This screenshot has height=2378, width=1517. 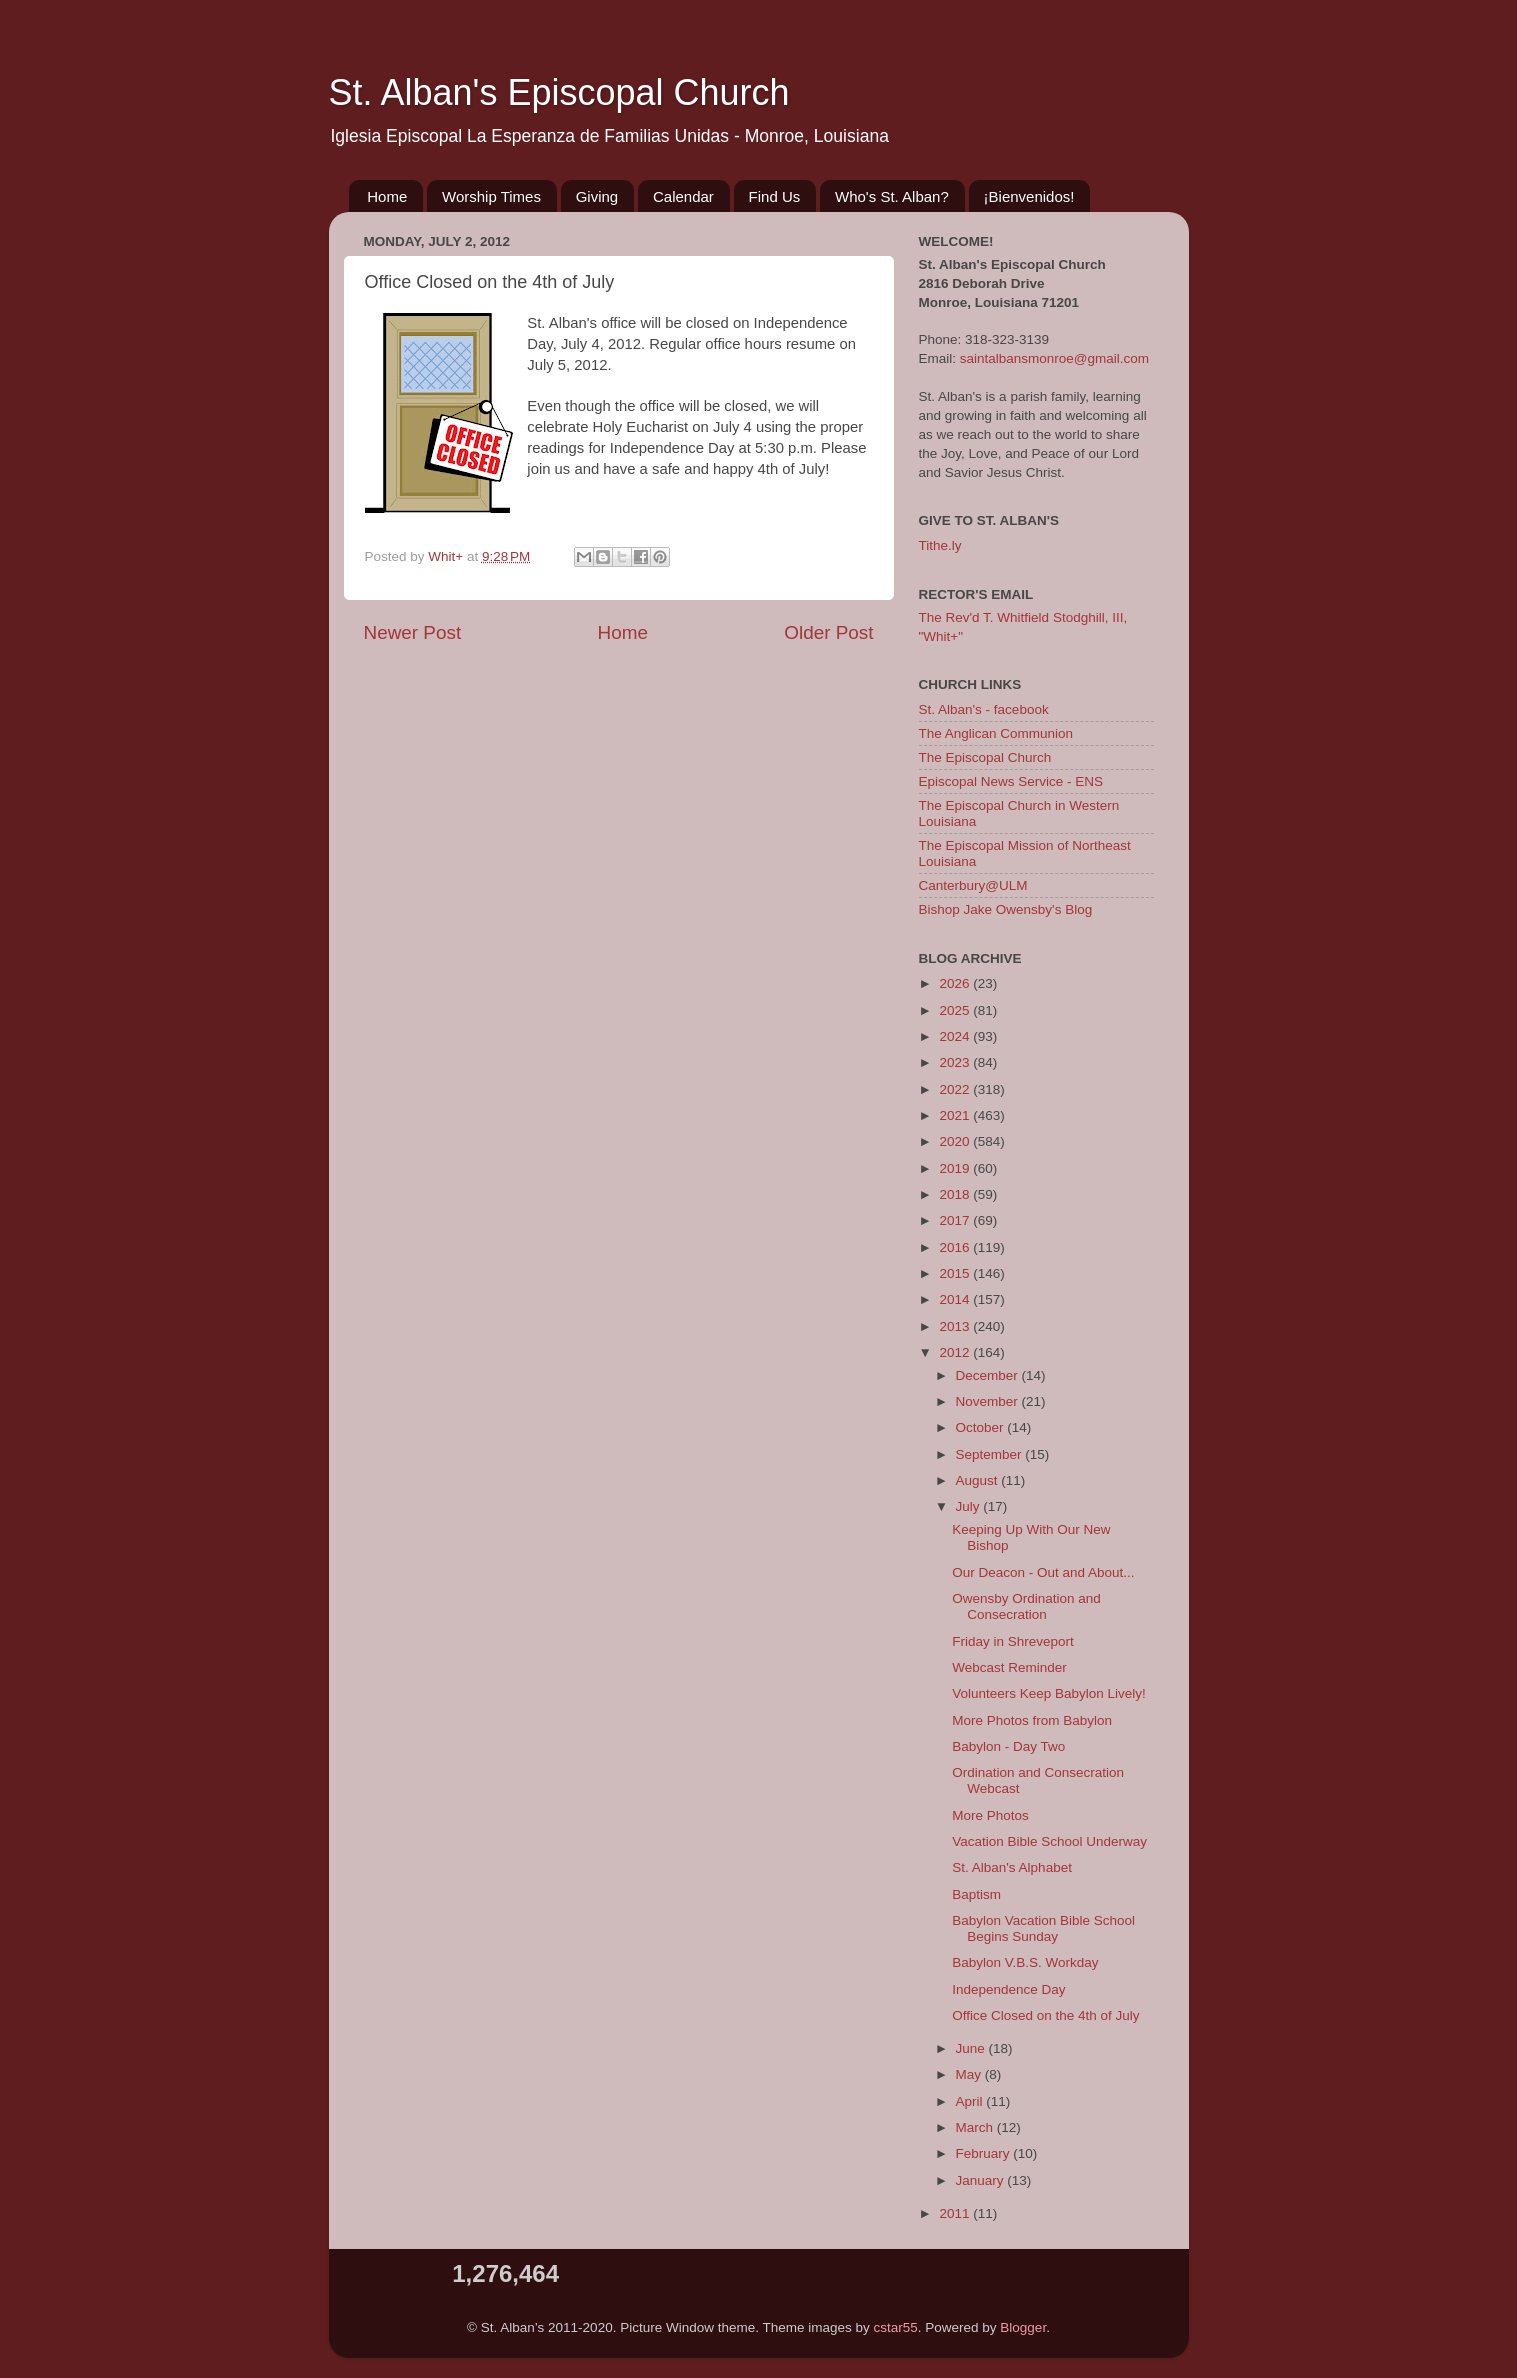 What do you see at coordinates (970, 1506) in the screenshot?
I see `July` at bounding box center [970, 1506].